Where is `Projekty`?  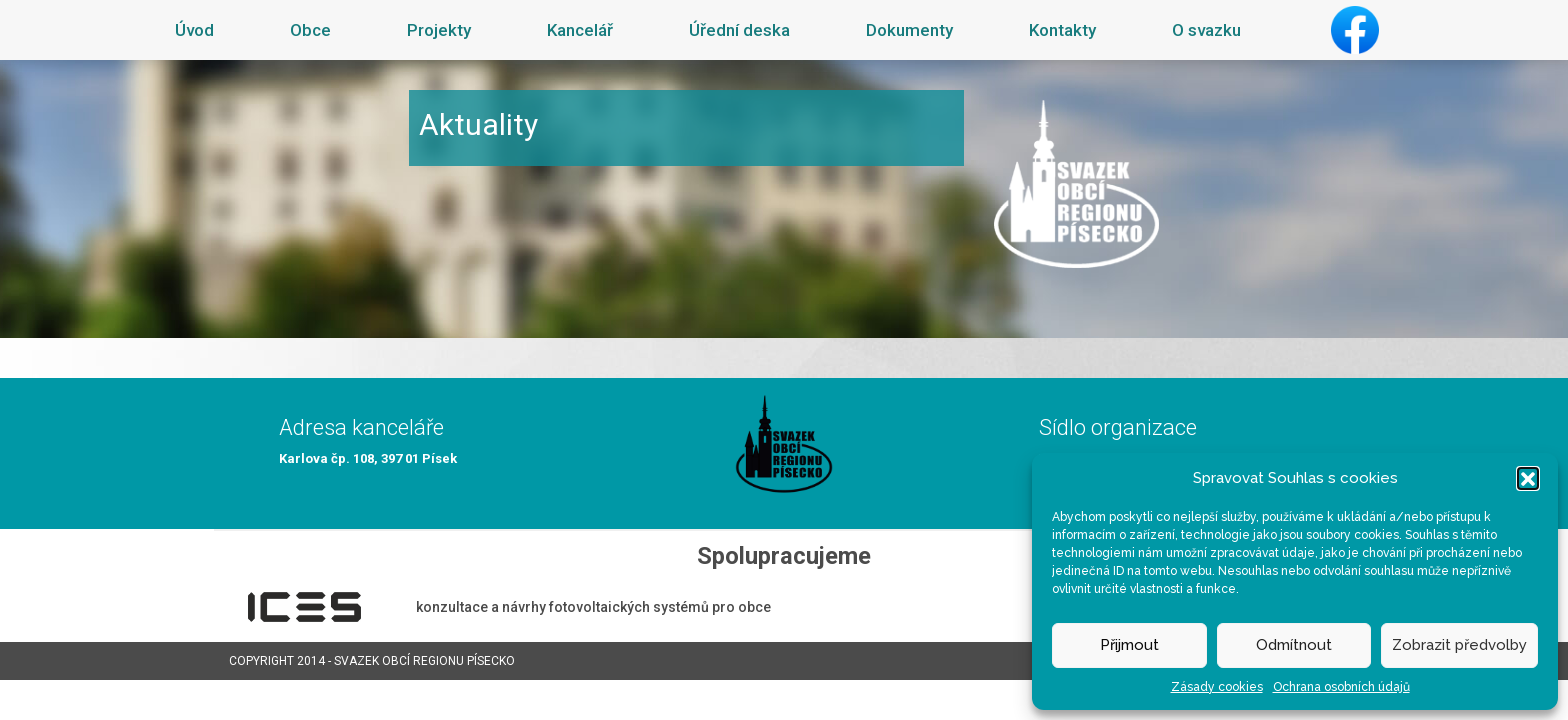
Projekty is located at coordinates (439, 30).